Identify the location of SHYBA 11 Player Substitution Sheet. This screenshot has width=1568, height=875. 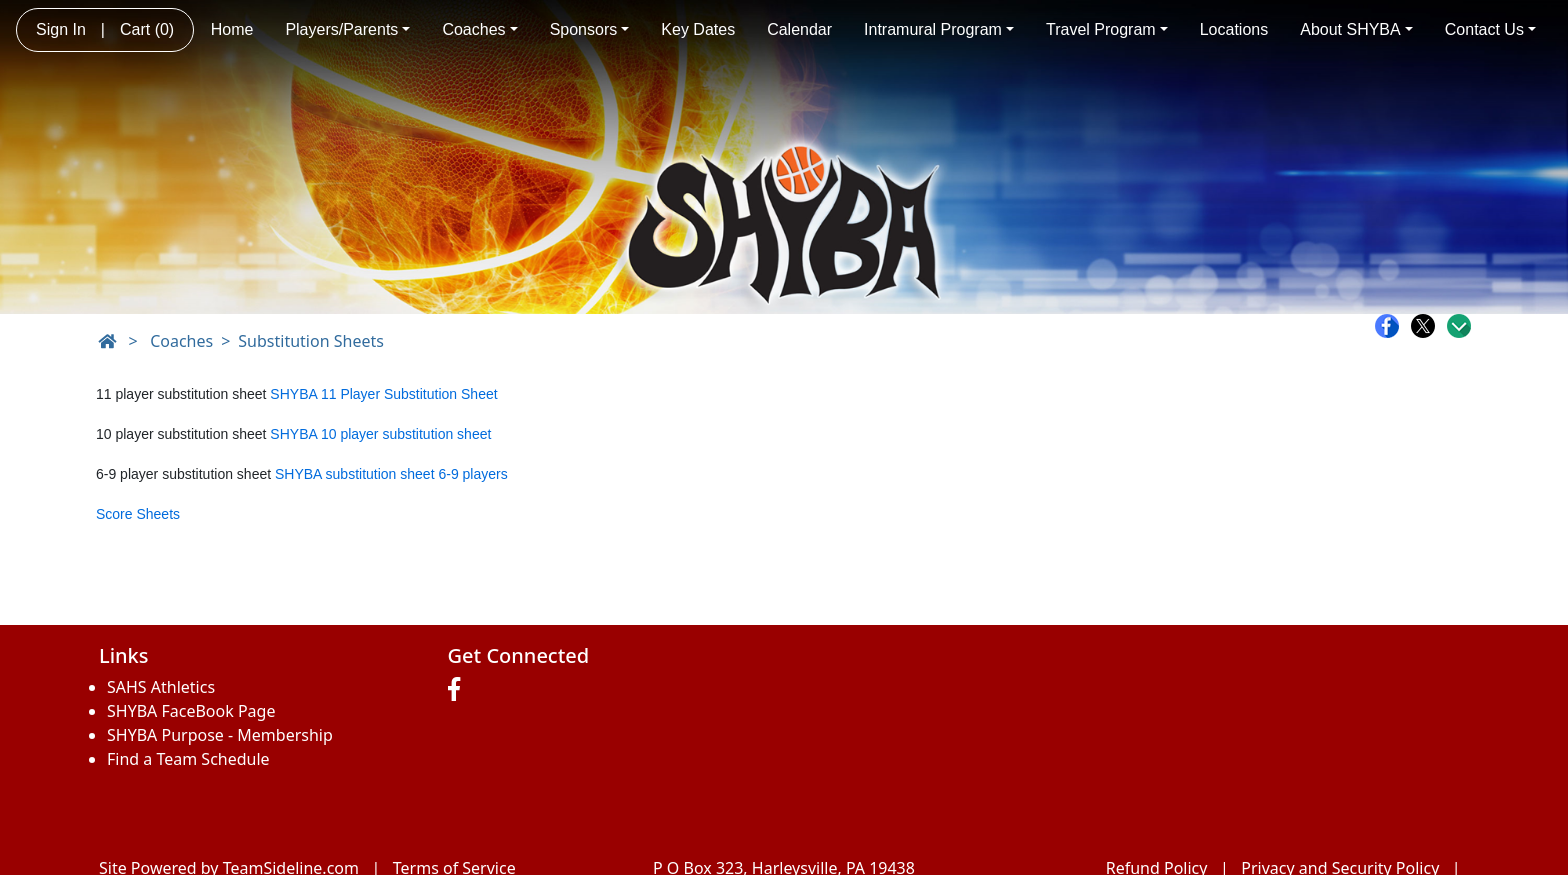
(383, 394).